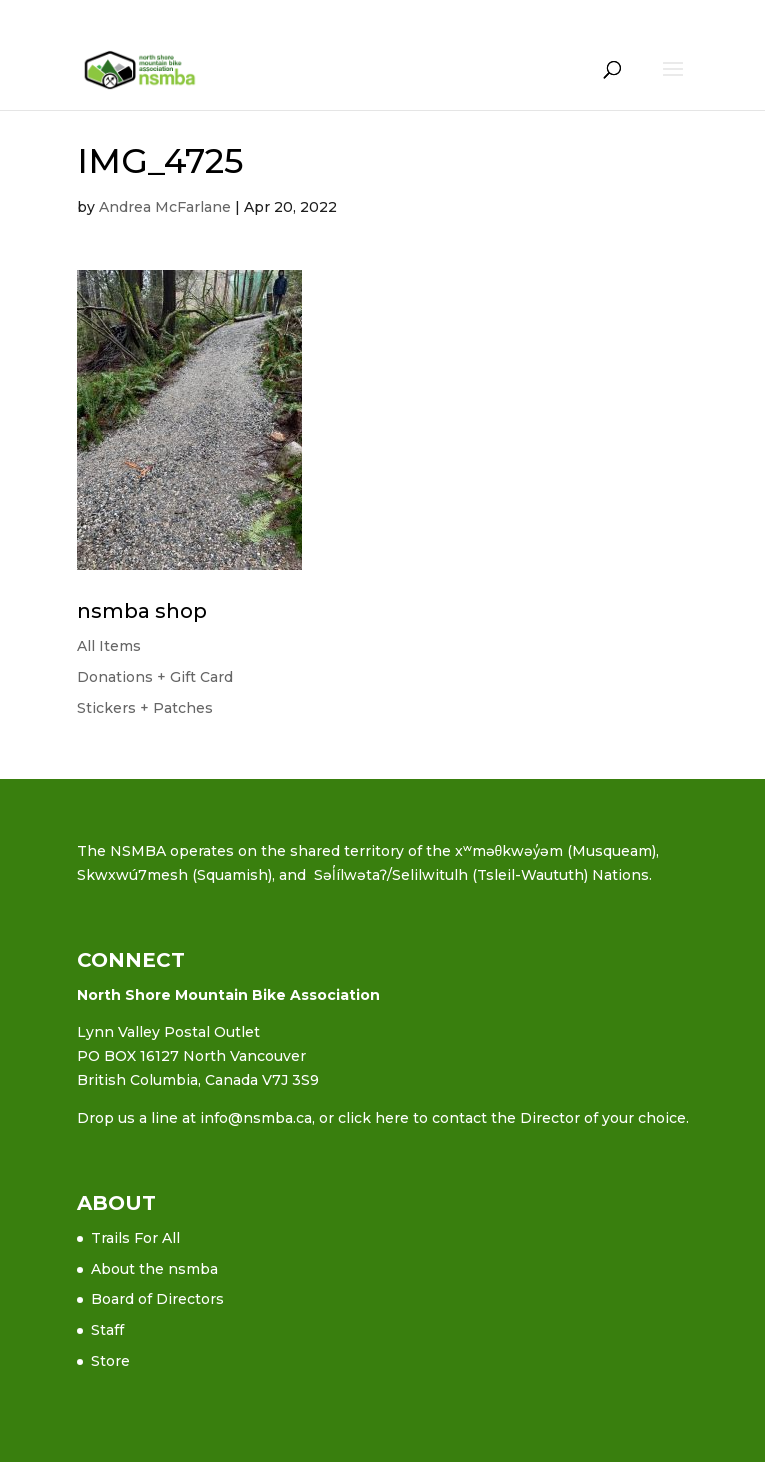  Describe the element at coordinates (145, 708) in the screenshot. I see `Stickers + Patches` at that location.